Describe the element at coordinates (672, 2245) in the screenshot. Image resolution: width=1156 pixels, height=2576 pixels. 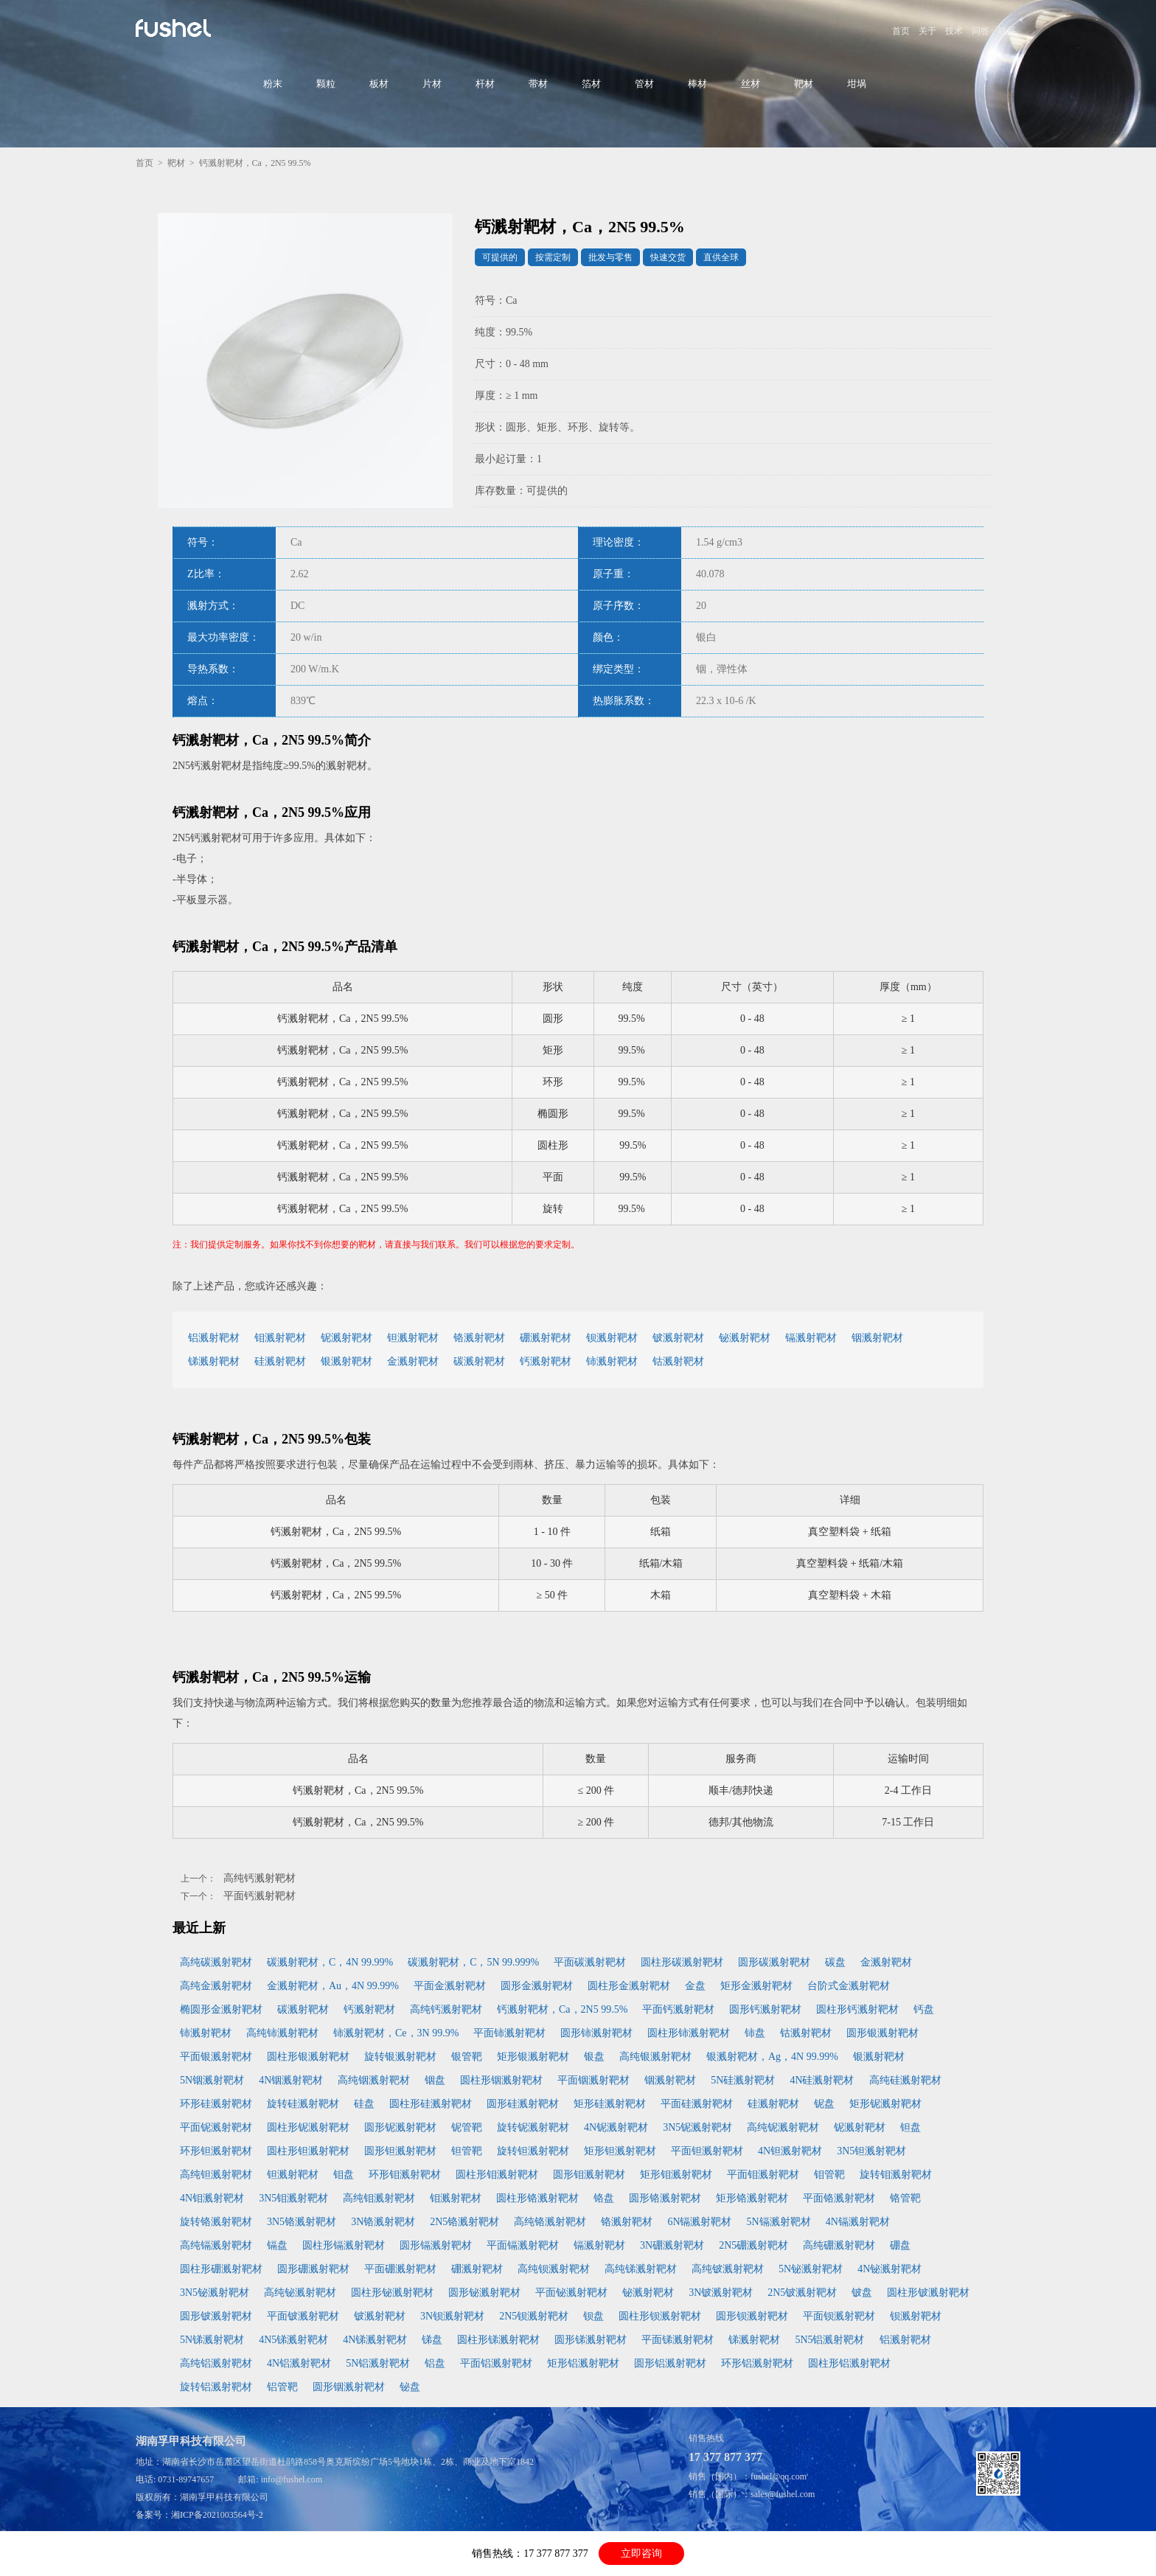
I see `3N硼溅射靶材` at that location.